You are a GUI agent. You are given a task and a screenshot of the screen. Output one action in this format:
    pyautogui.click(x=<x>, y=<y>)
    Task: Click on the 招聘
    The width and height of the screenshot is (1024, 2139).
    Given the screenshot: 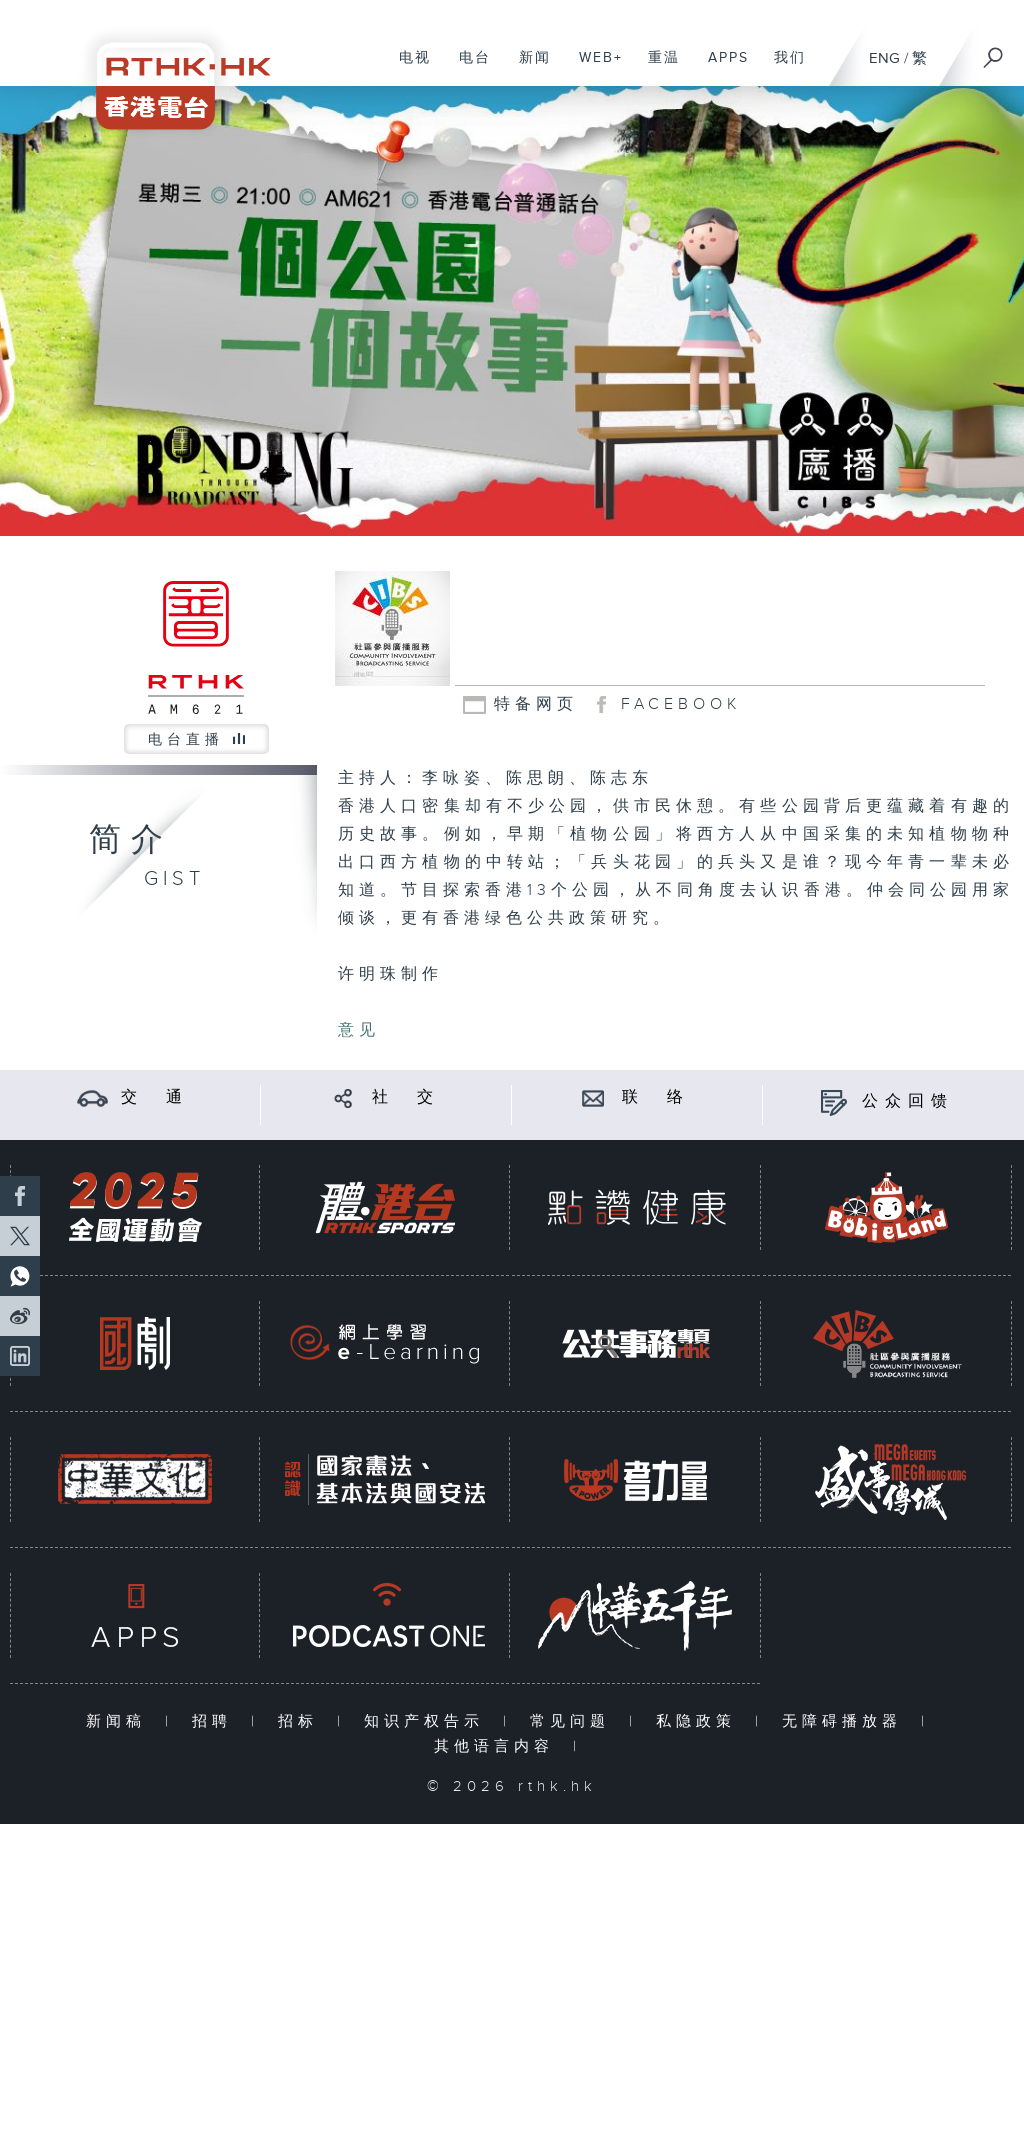 What is the action you would take?
    pyautogui.click(x=216, y=1721)
    